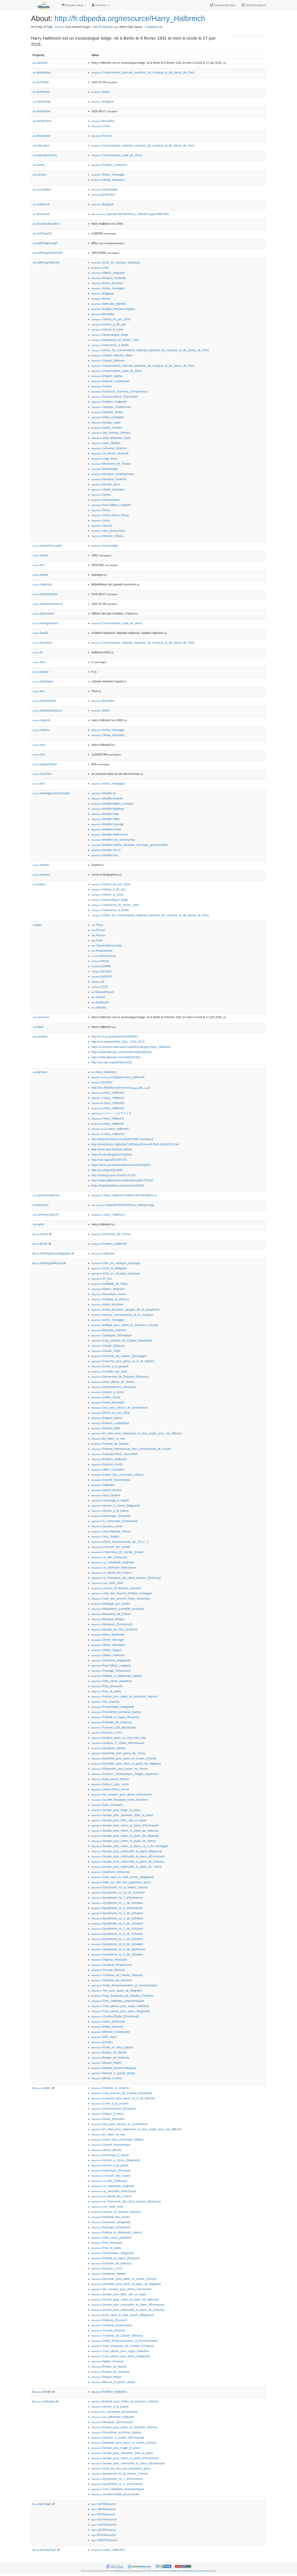  I want to click on thumbnail, so click(41, 214).